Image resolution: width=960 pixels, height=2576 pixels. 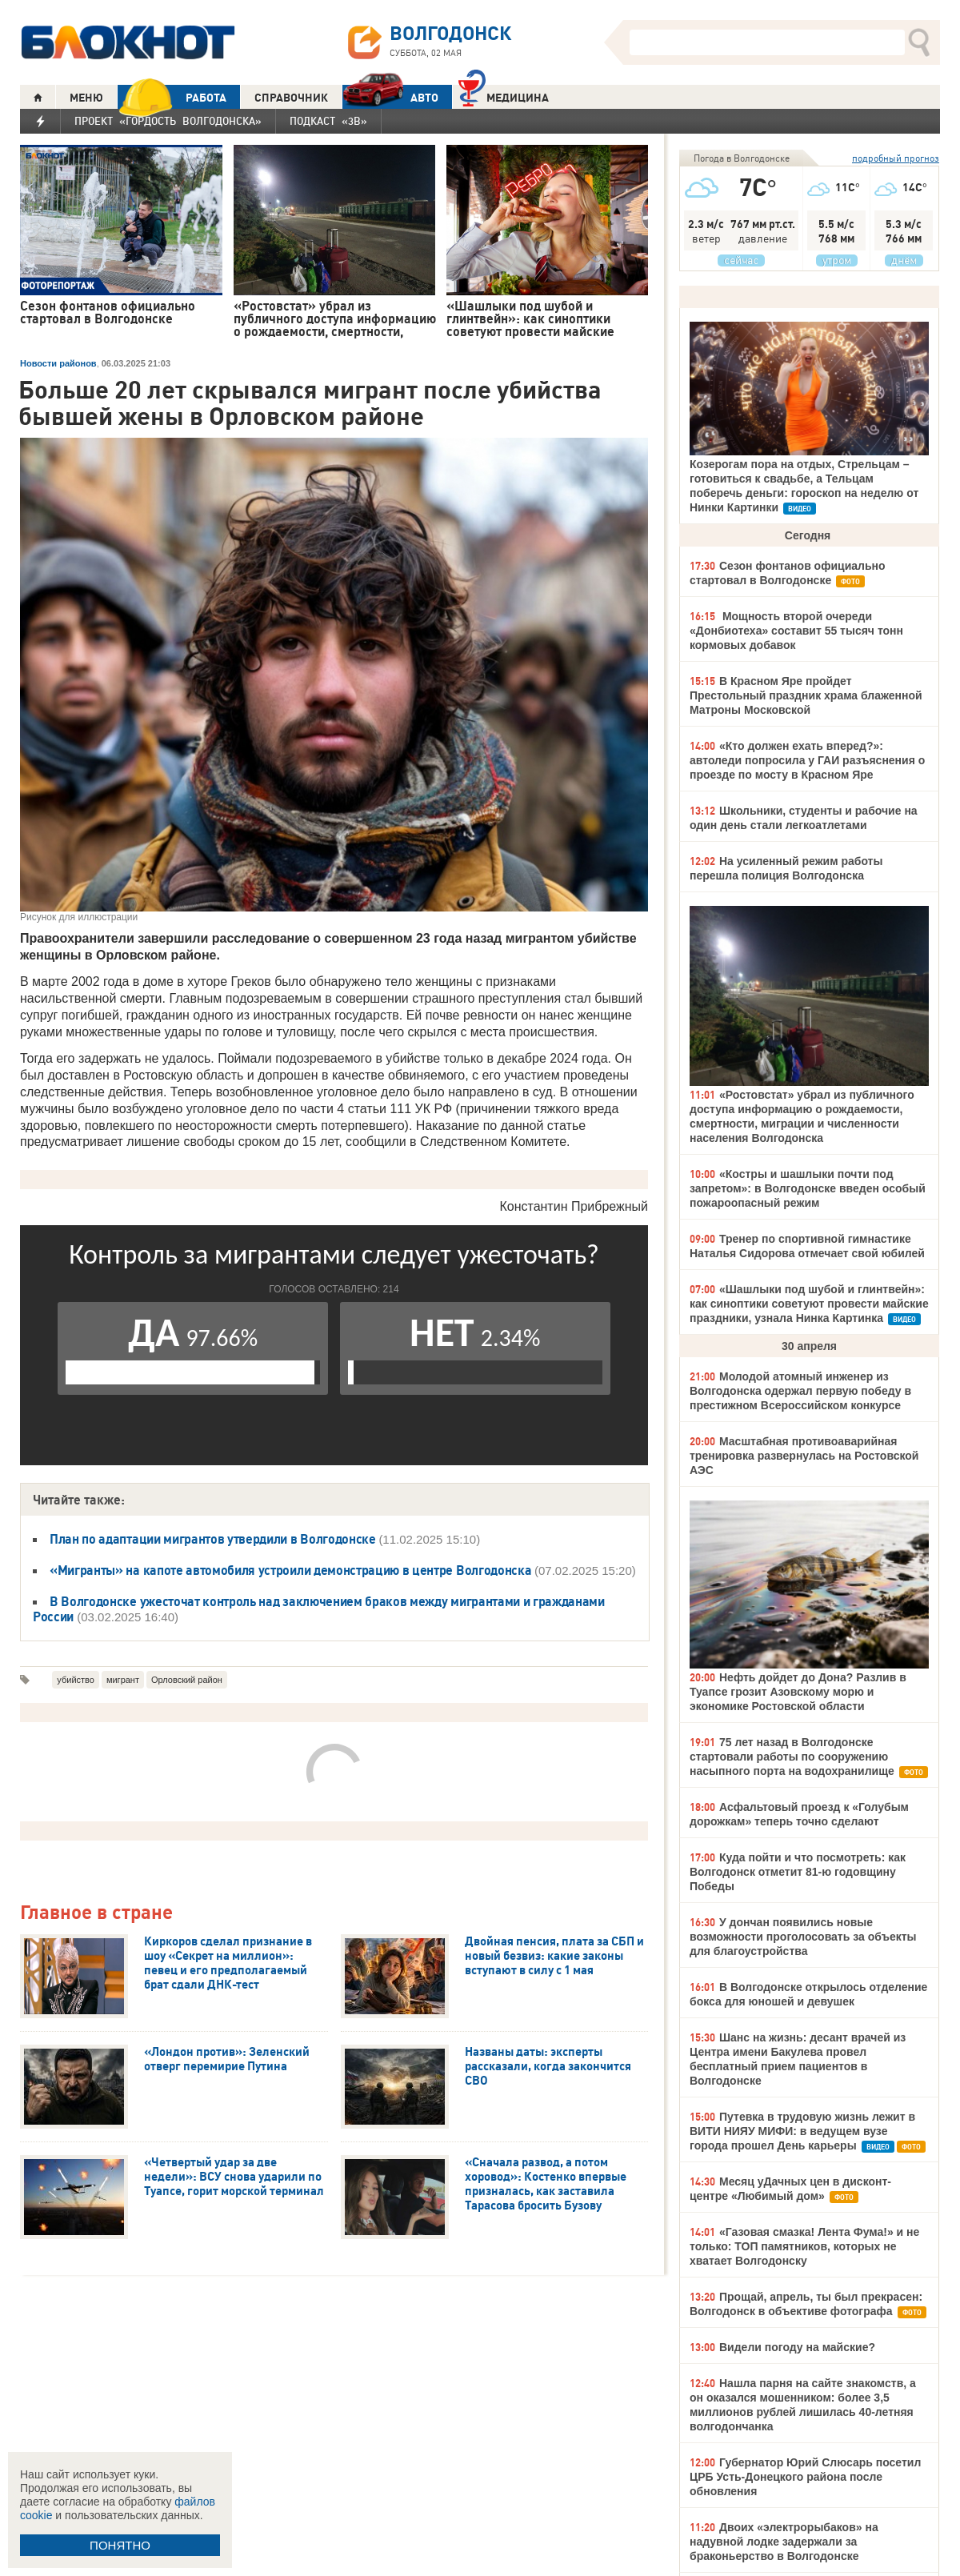 I want to click on Путевка в трудовую жизнь лежит в ВИТИ НИЯУ МИФИ: в ведущем вузе города прошел День карьеры, so click(x=802, y=2131).